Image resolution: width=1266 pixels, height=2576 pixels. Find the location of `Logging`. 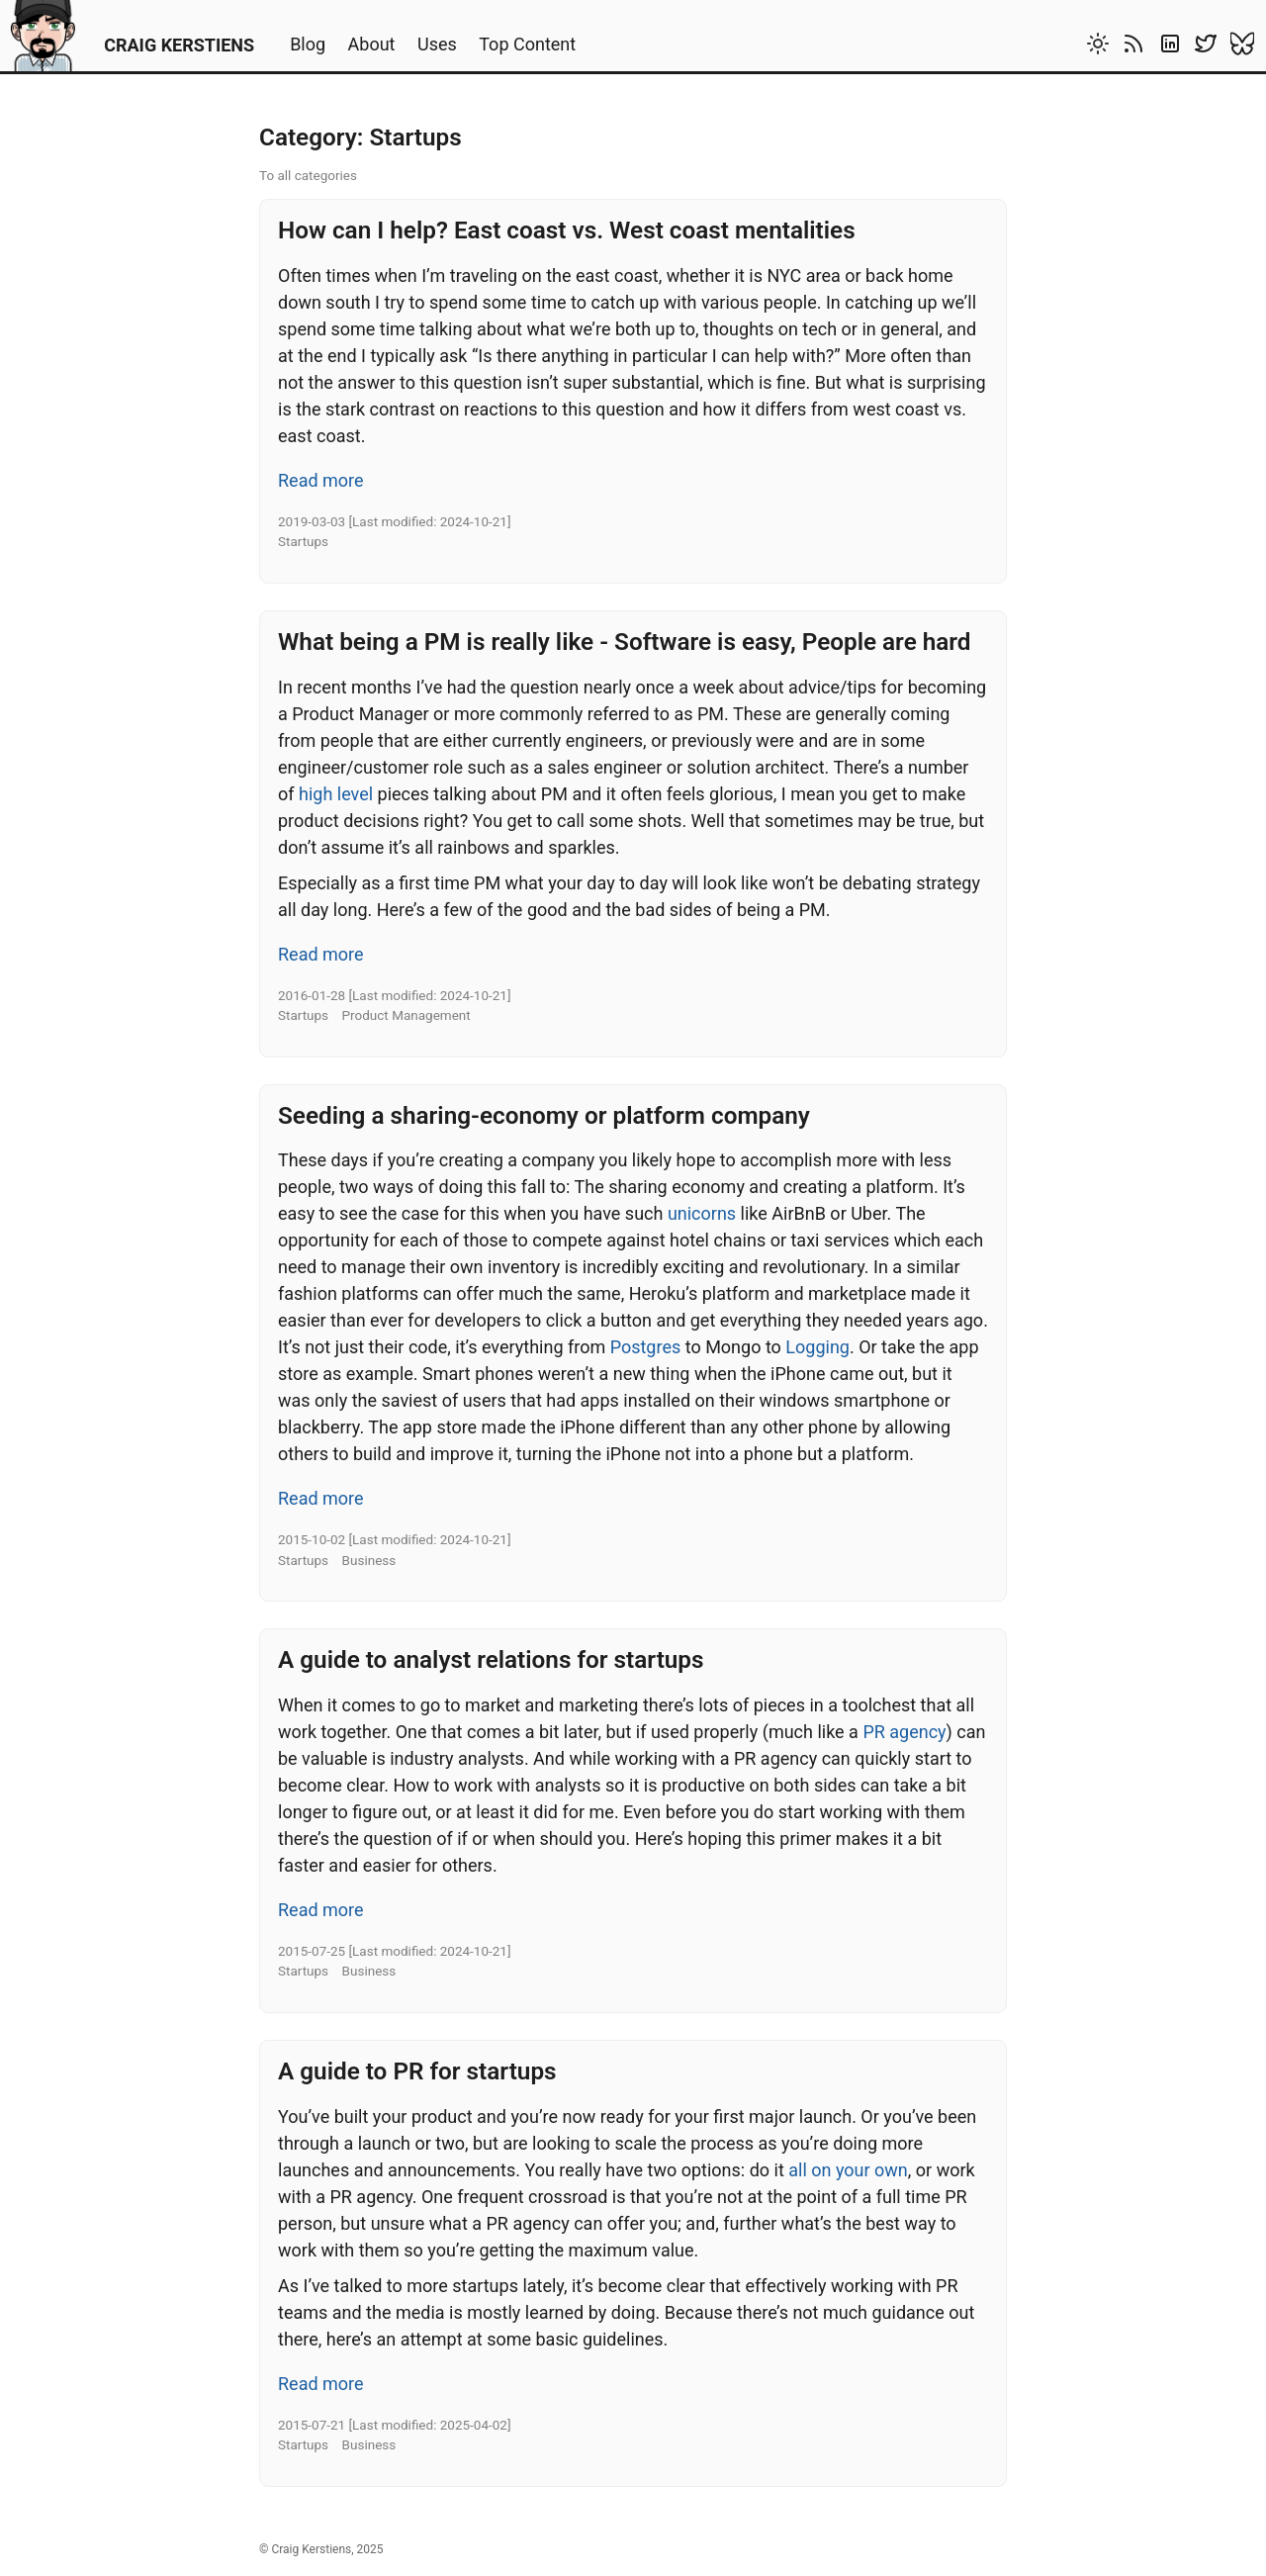

Logging is located at coordinates (817, 1346).